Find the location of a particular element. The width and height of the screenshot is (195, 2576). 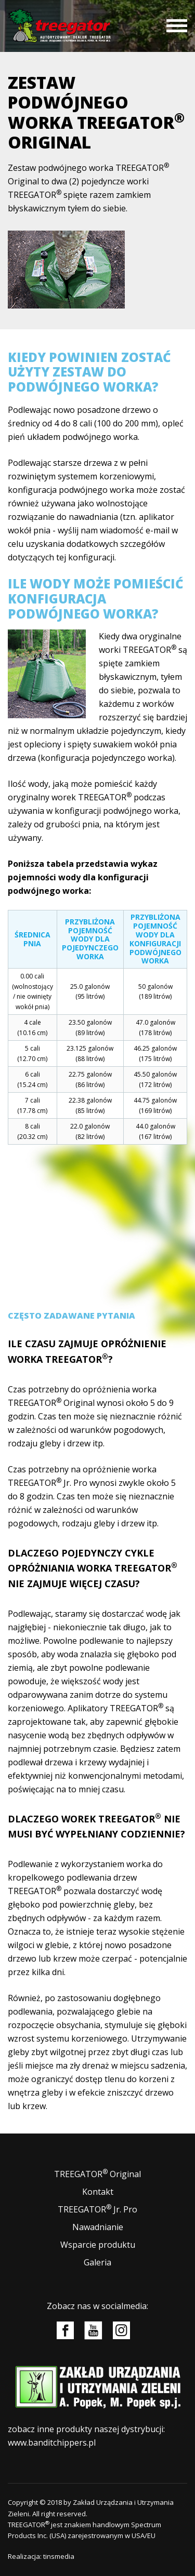

Galeria is located at coordinates (97, 2262).